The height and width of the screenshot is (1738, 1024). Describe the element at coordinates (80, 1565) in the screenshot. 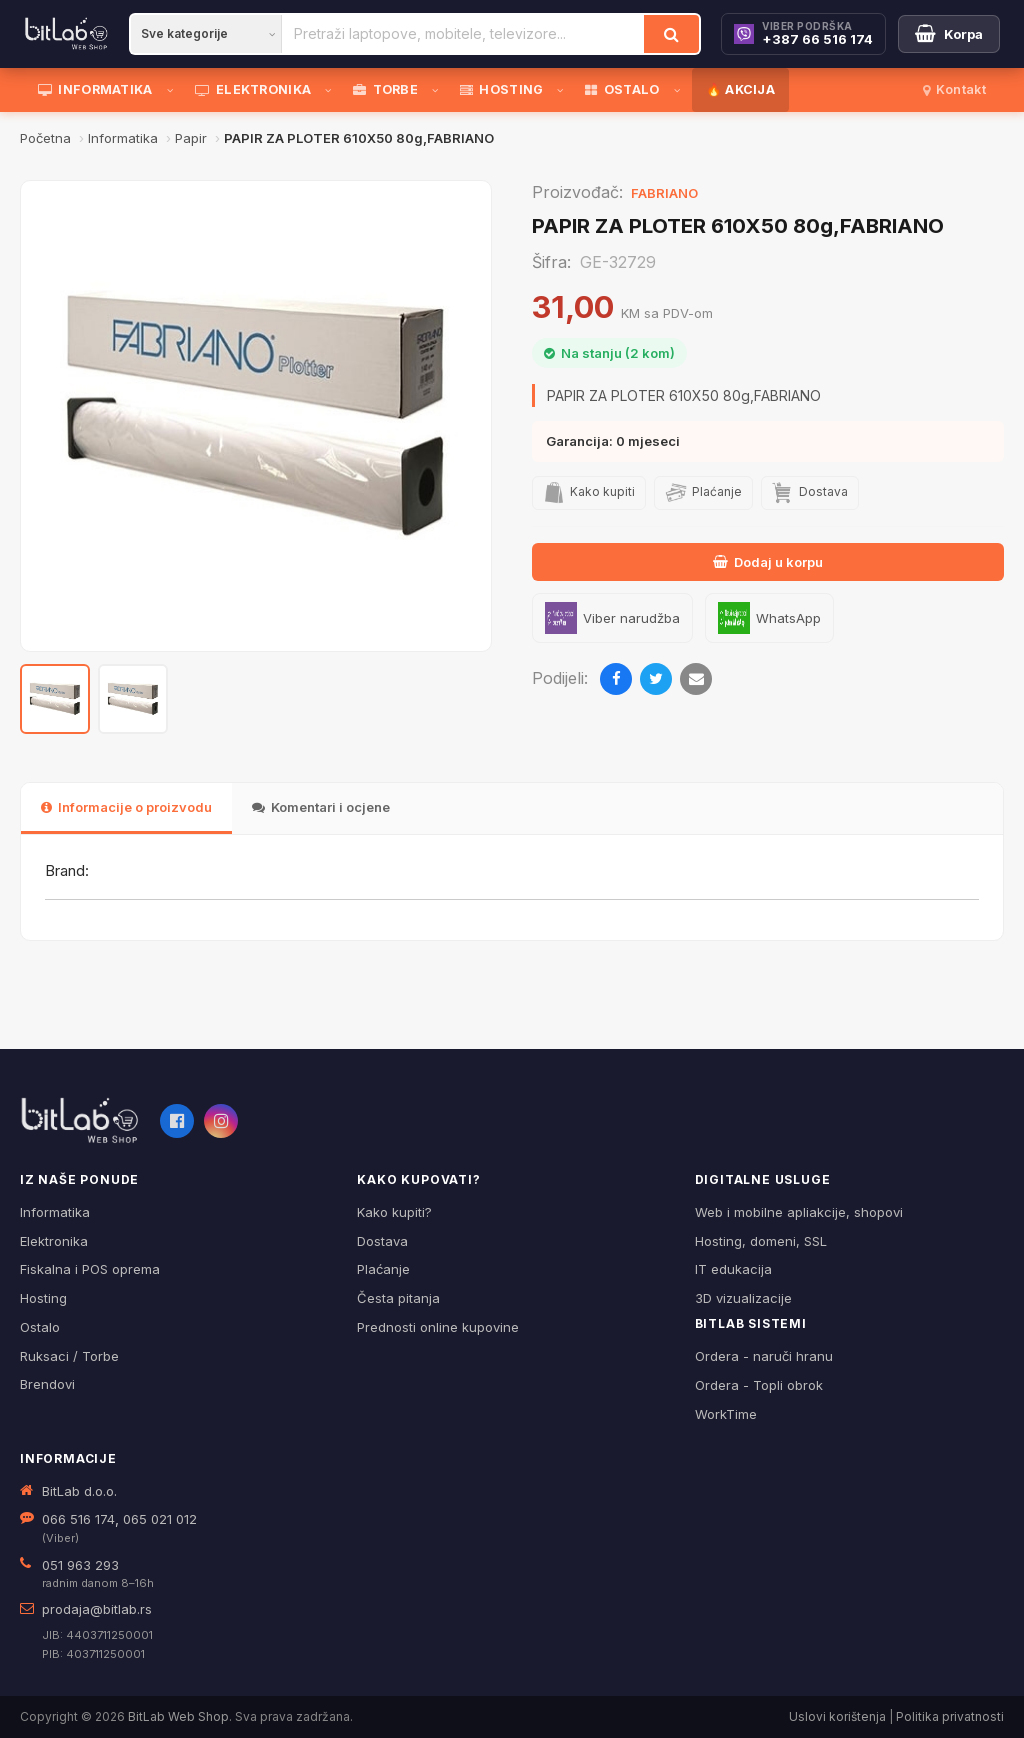

I see `051 963 293` at that location.